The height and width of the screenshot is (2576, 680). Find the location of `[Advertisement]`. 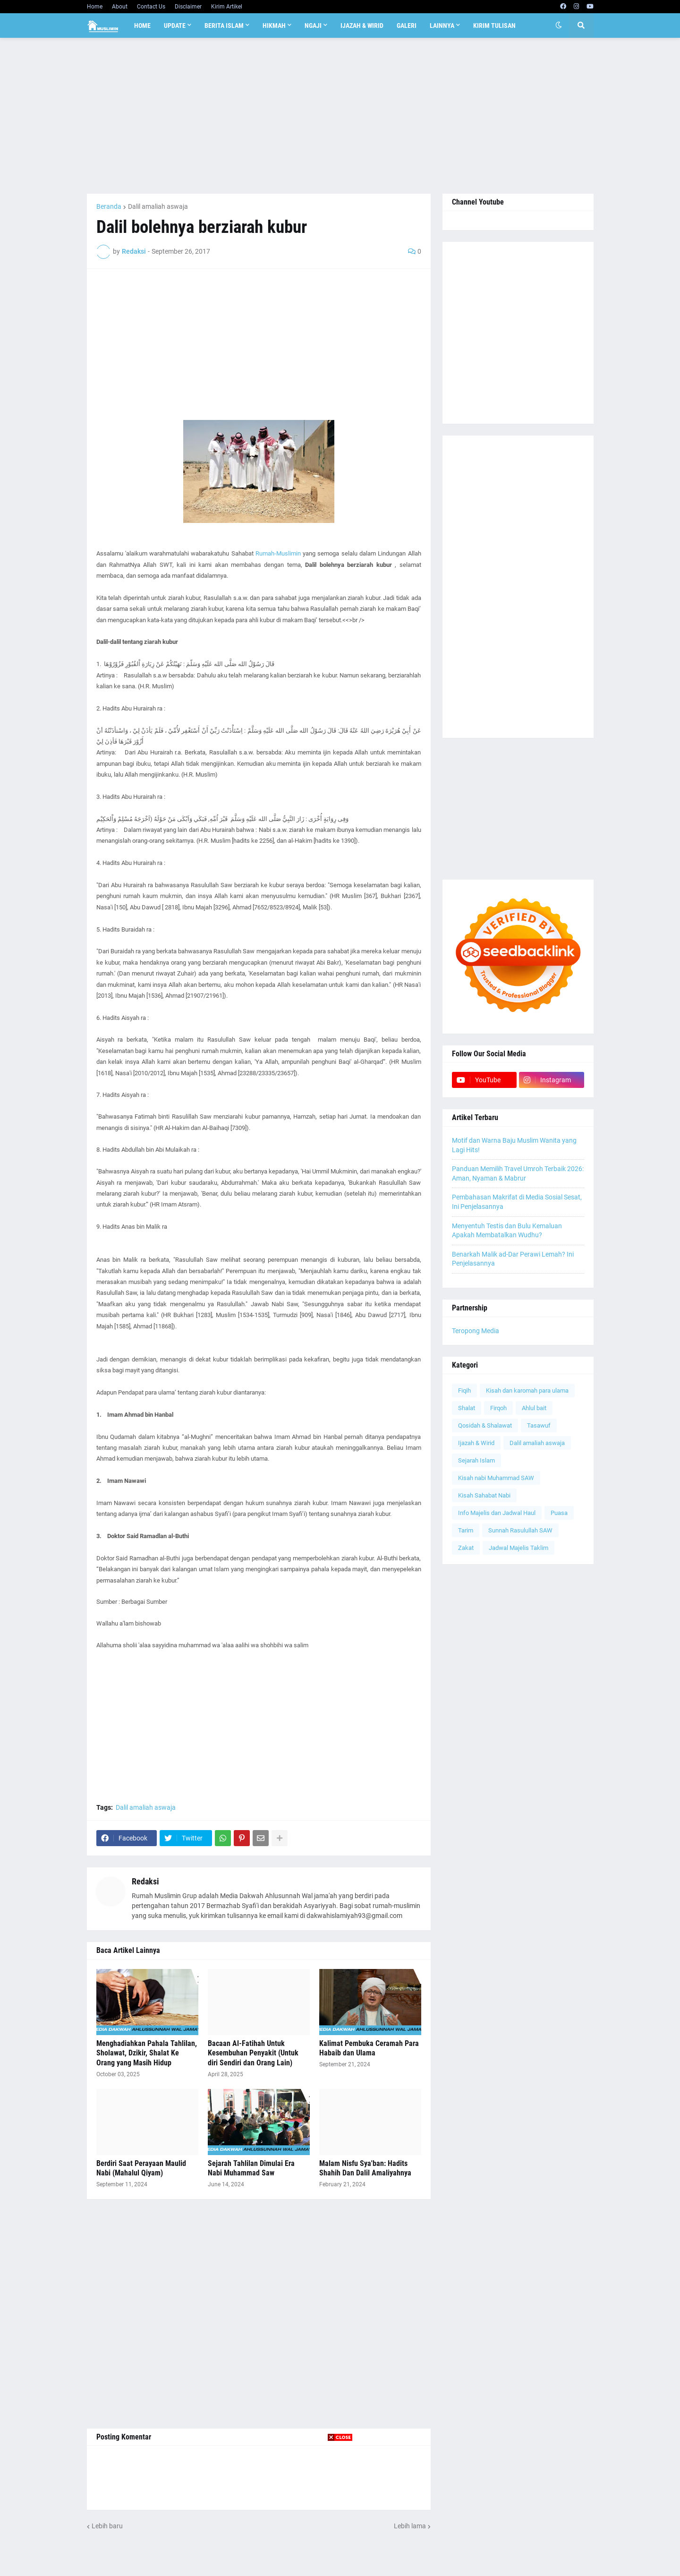

[Advertisement] is located at coordinates (340, 116).